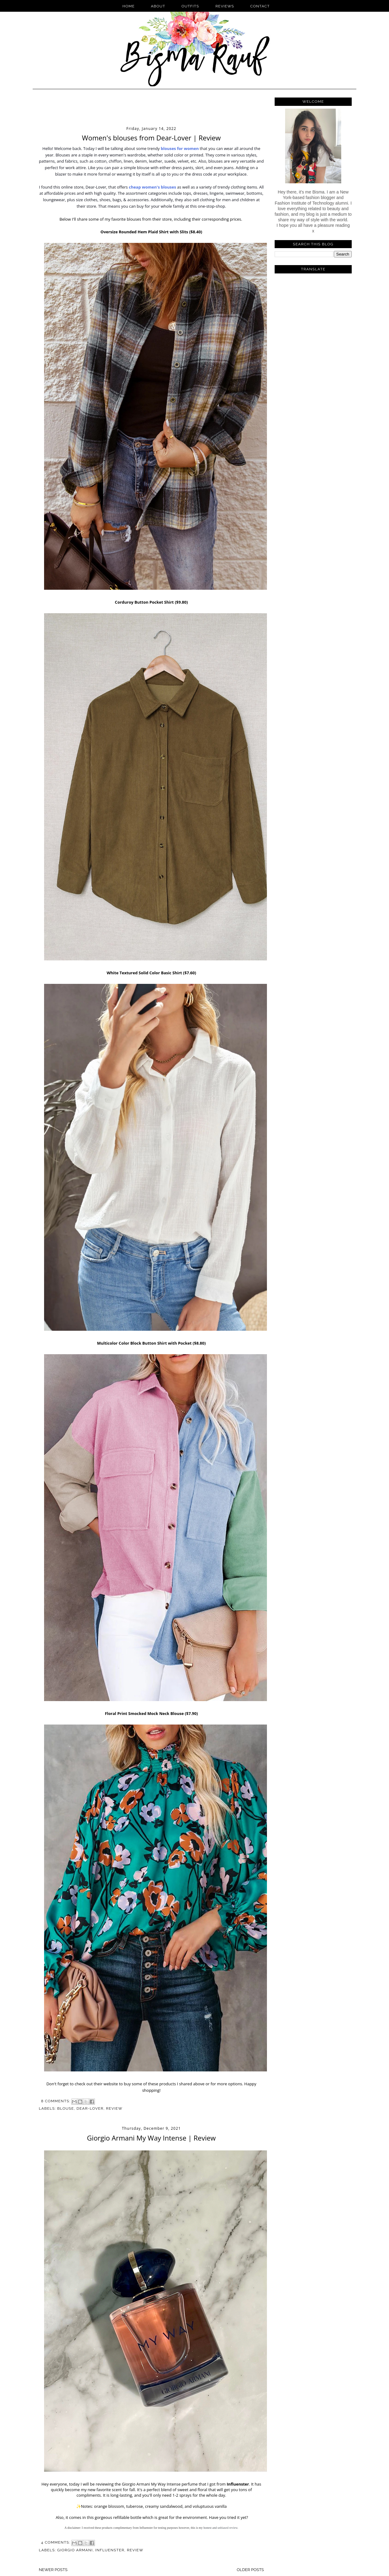  Describe the element at coordinates (65, 2108) in the screenshot. I see `Blouse` at that location.